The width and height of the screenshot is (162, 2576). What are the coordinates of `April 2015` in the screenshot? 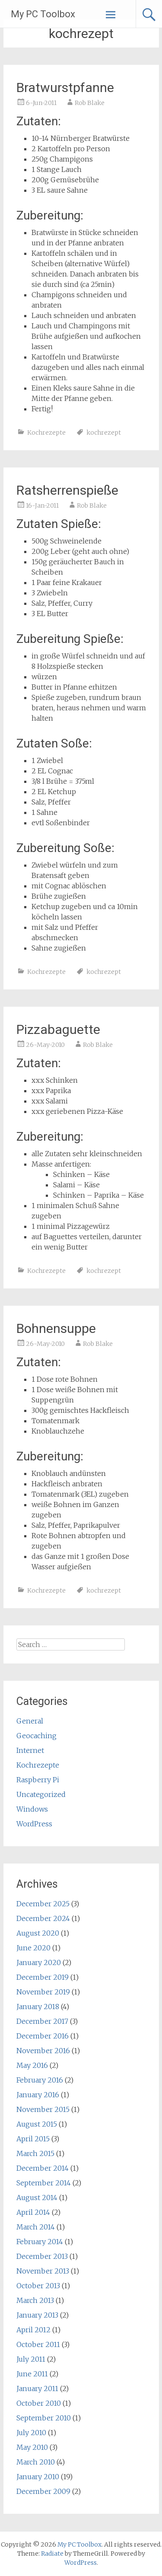 It's located at (33, 2138).